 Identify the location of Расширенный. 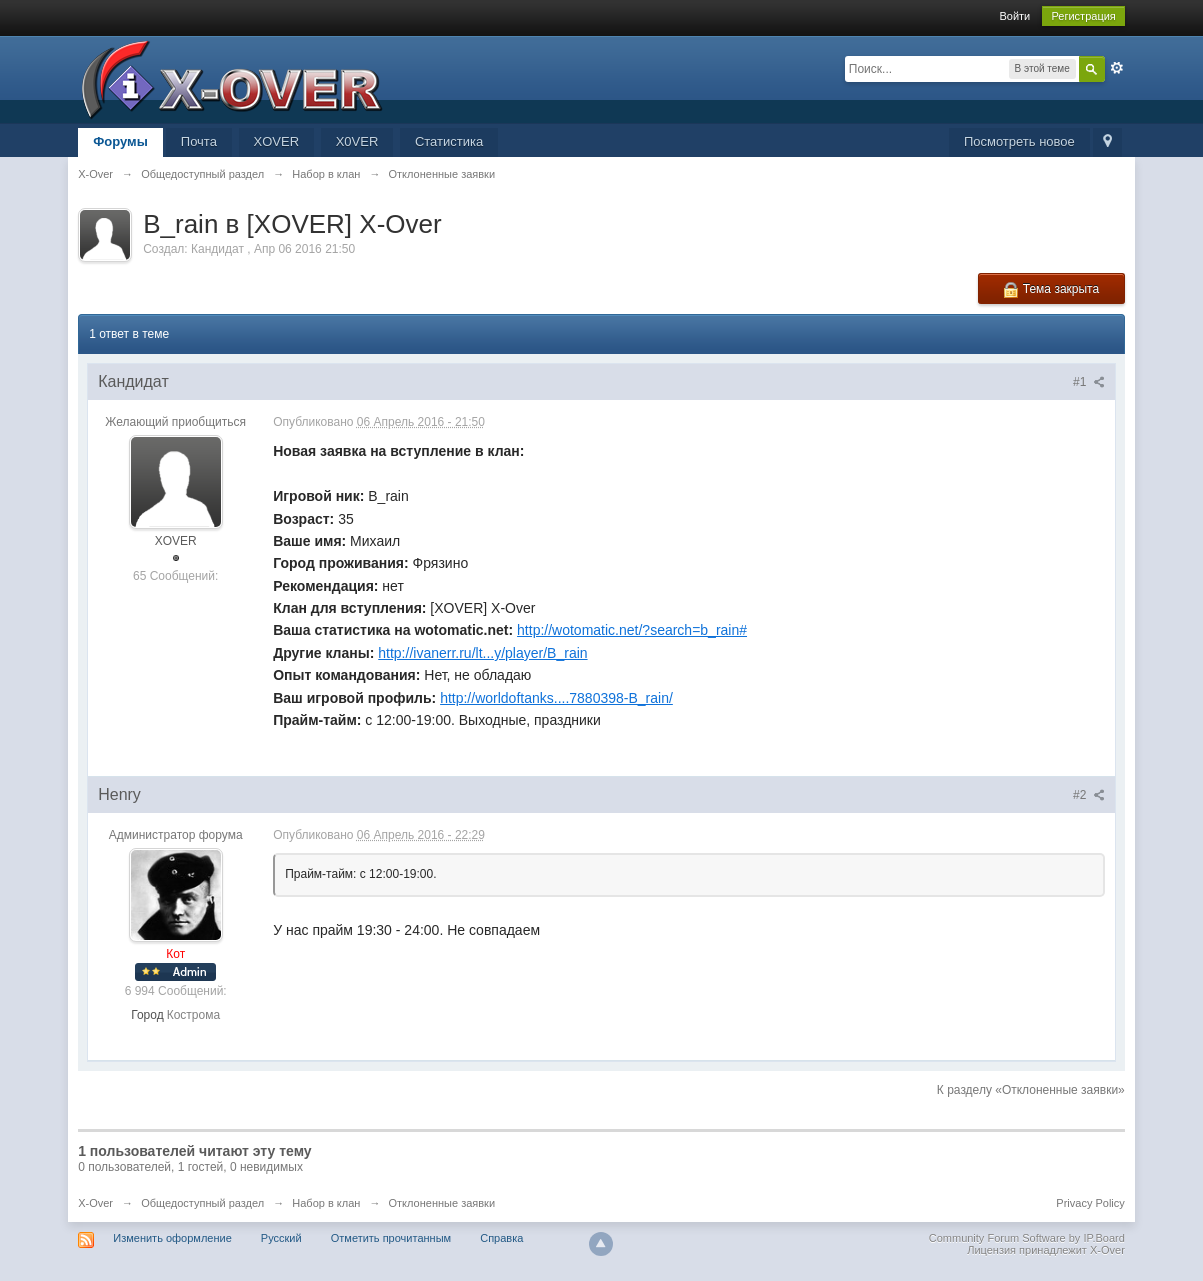
(1117, 68).